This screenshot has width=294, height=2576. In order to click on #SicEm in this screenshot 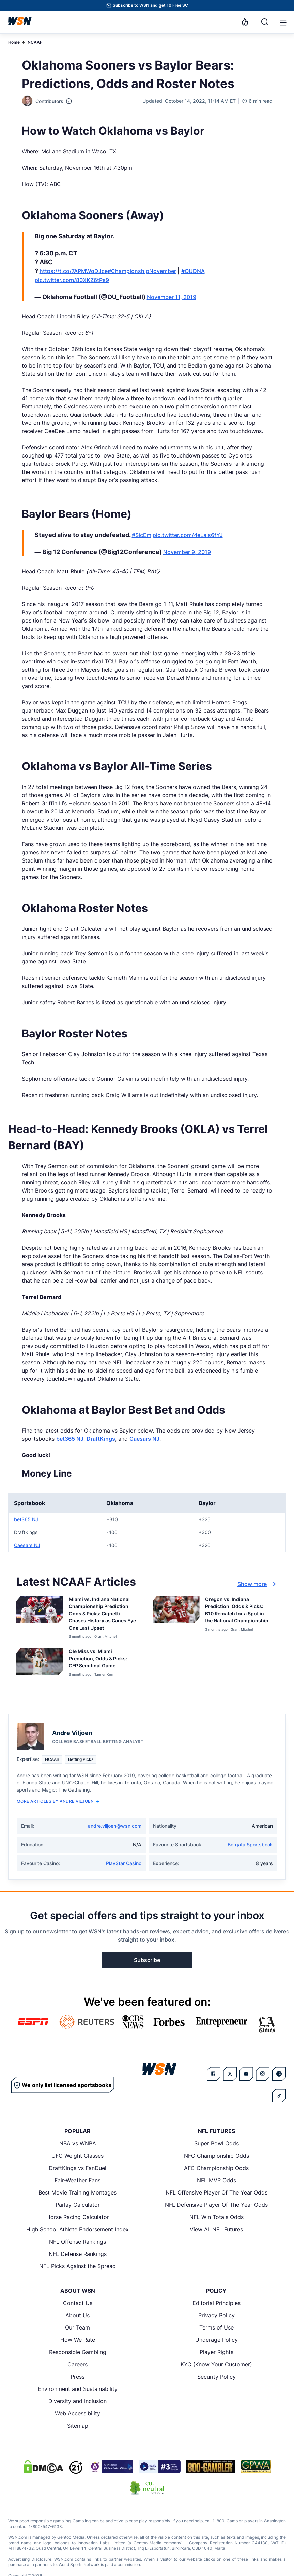, I will do `click(141, 534)`.